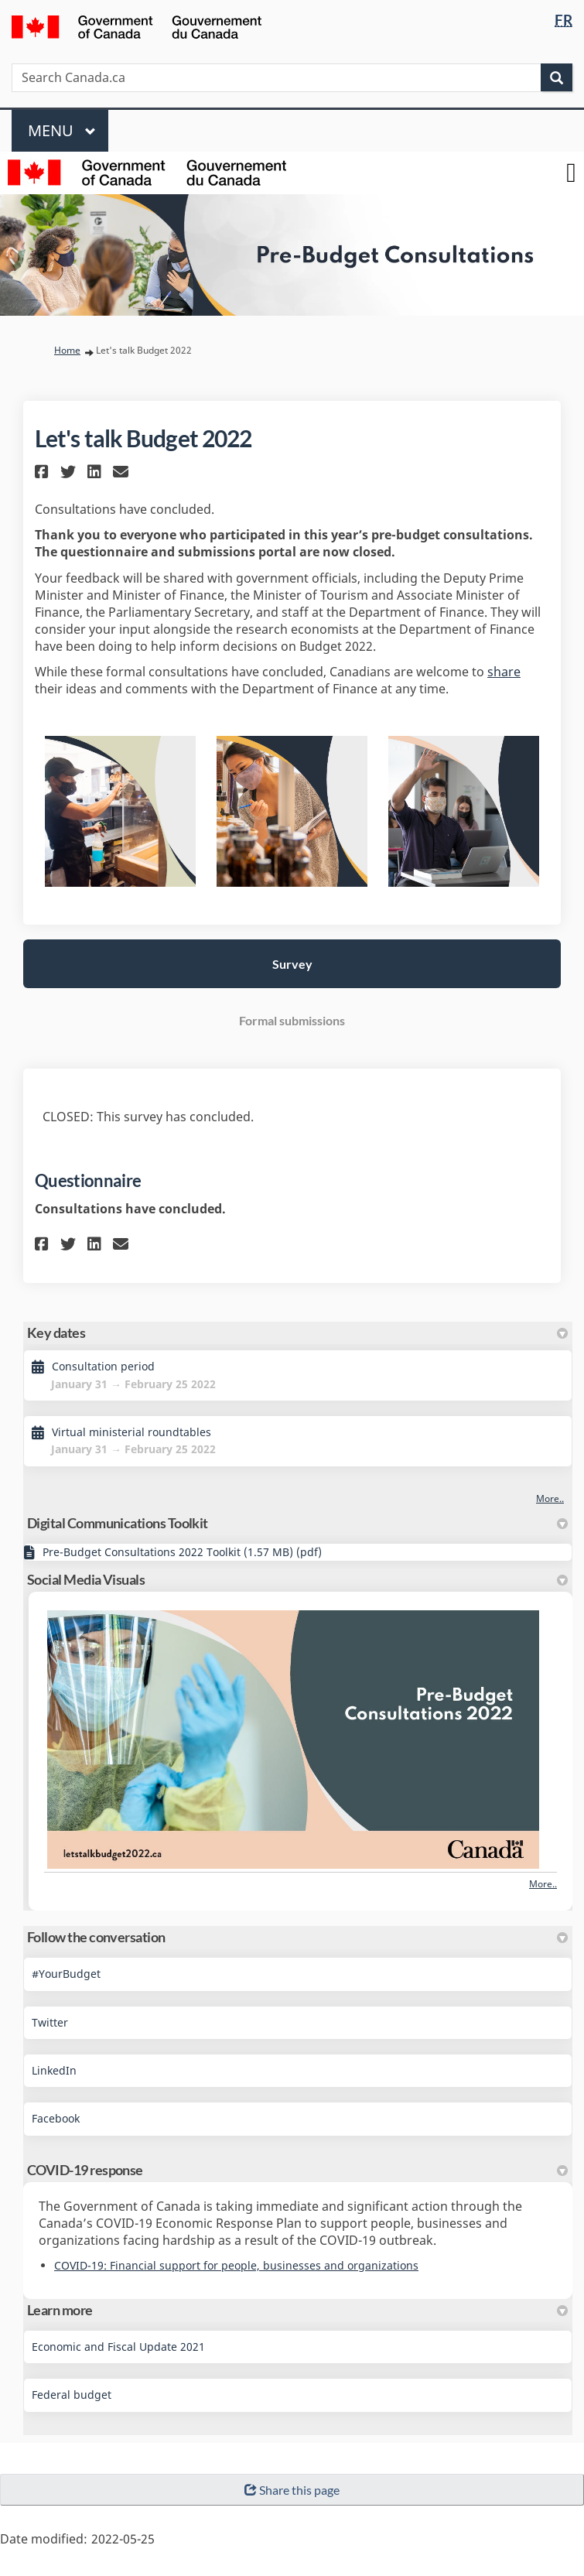 This screenshot has height=2576, width=584. I want to click on Twitter, so click(50, 2022).